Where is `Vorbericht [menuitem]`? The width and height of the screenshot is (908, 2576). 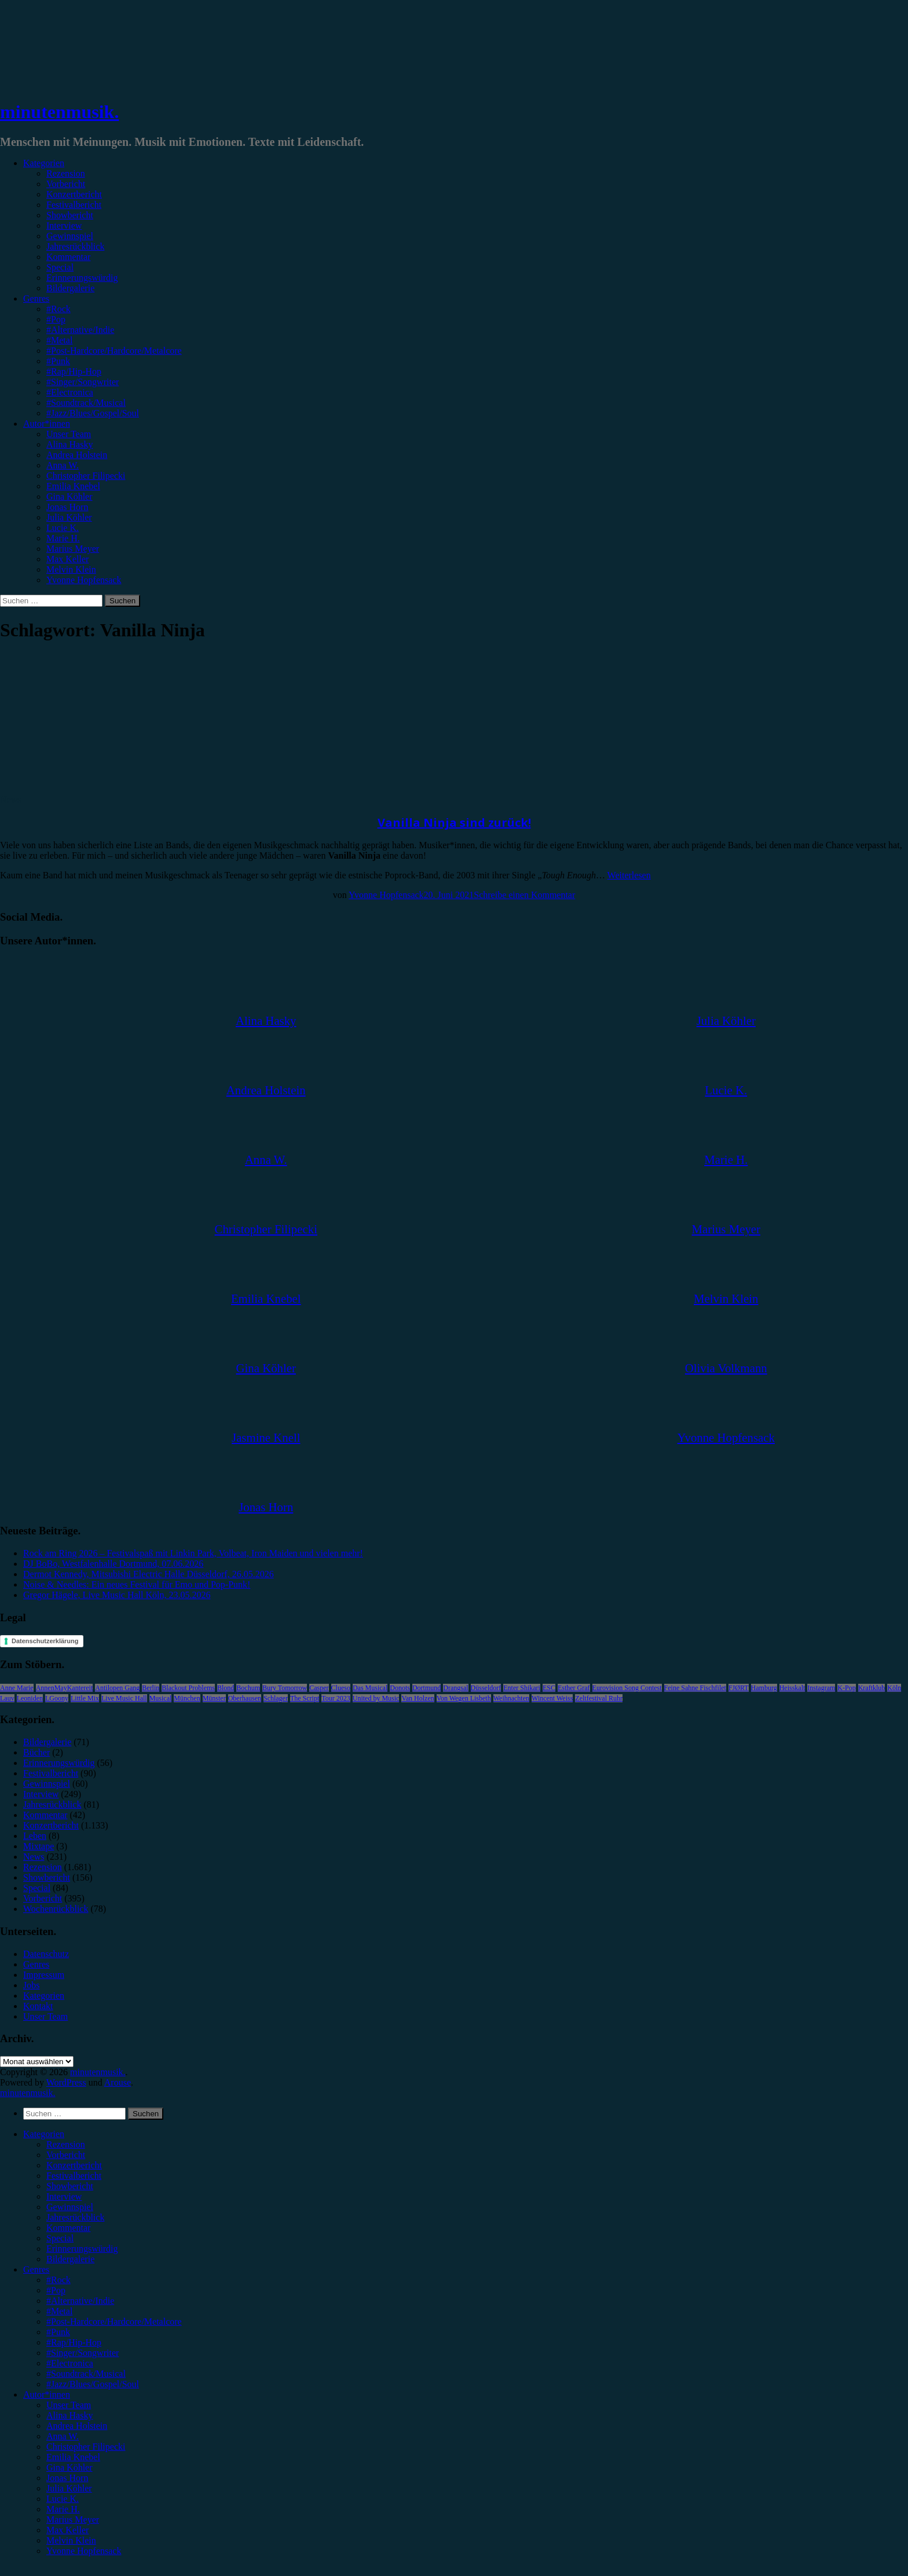
Vorbericht [menuitem] is located at coordinates (65, 2155).